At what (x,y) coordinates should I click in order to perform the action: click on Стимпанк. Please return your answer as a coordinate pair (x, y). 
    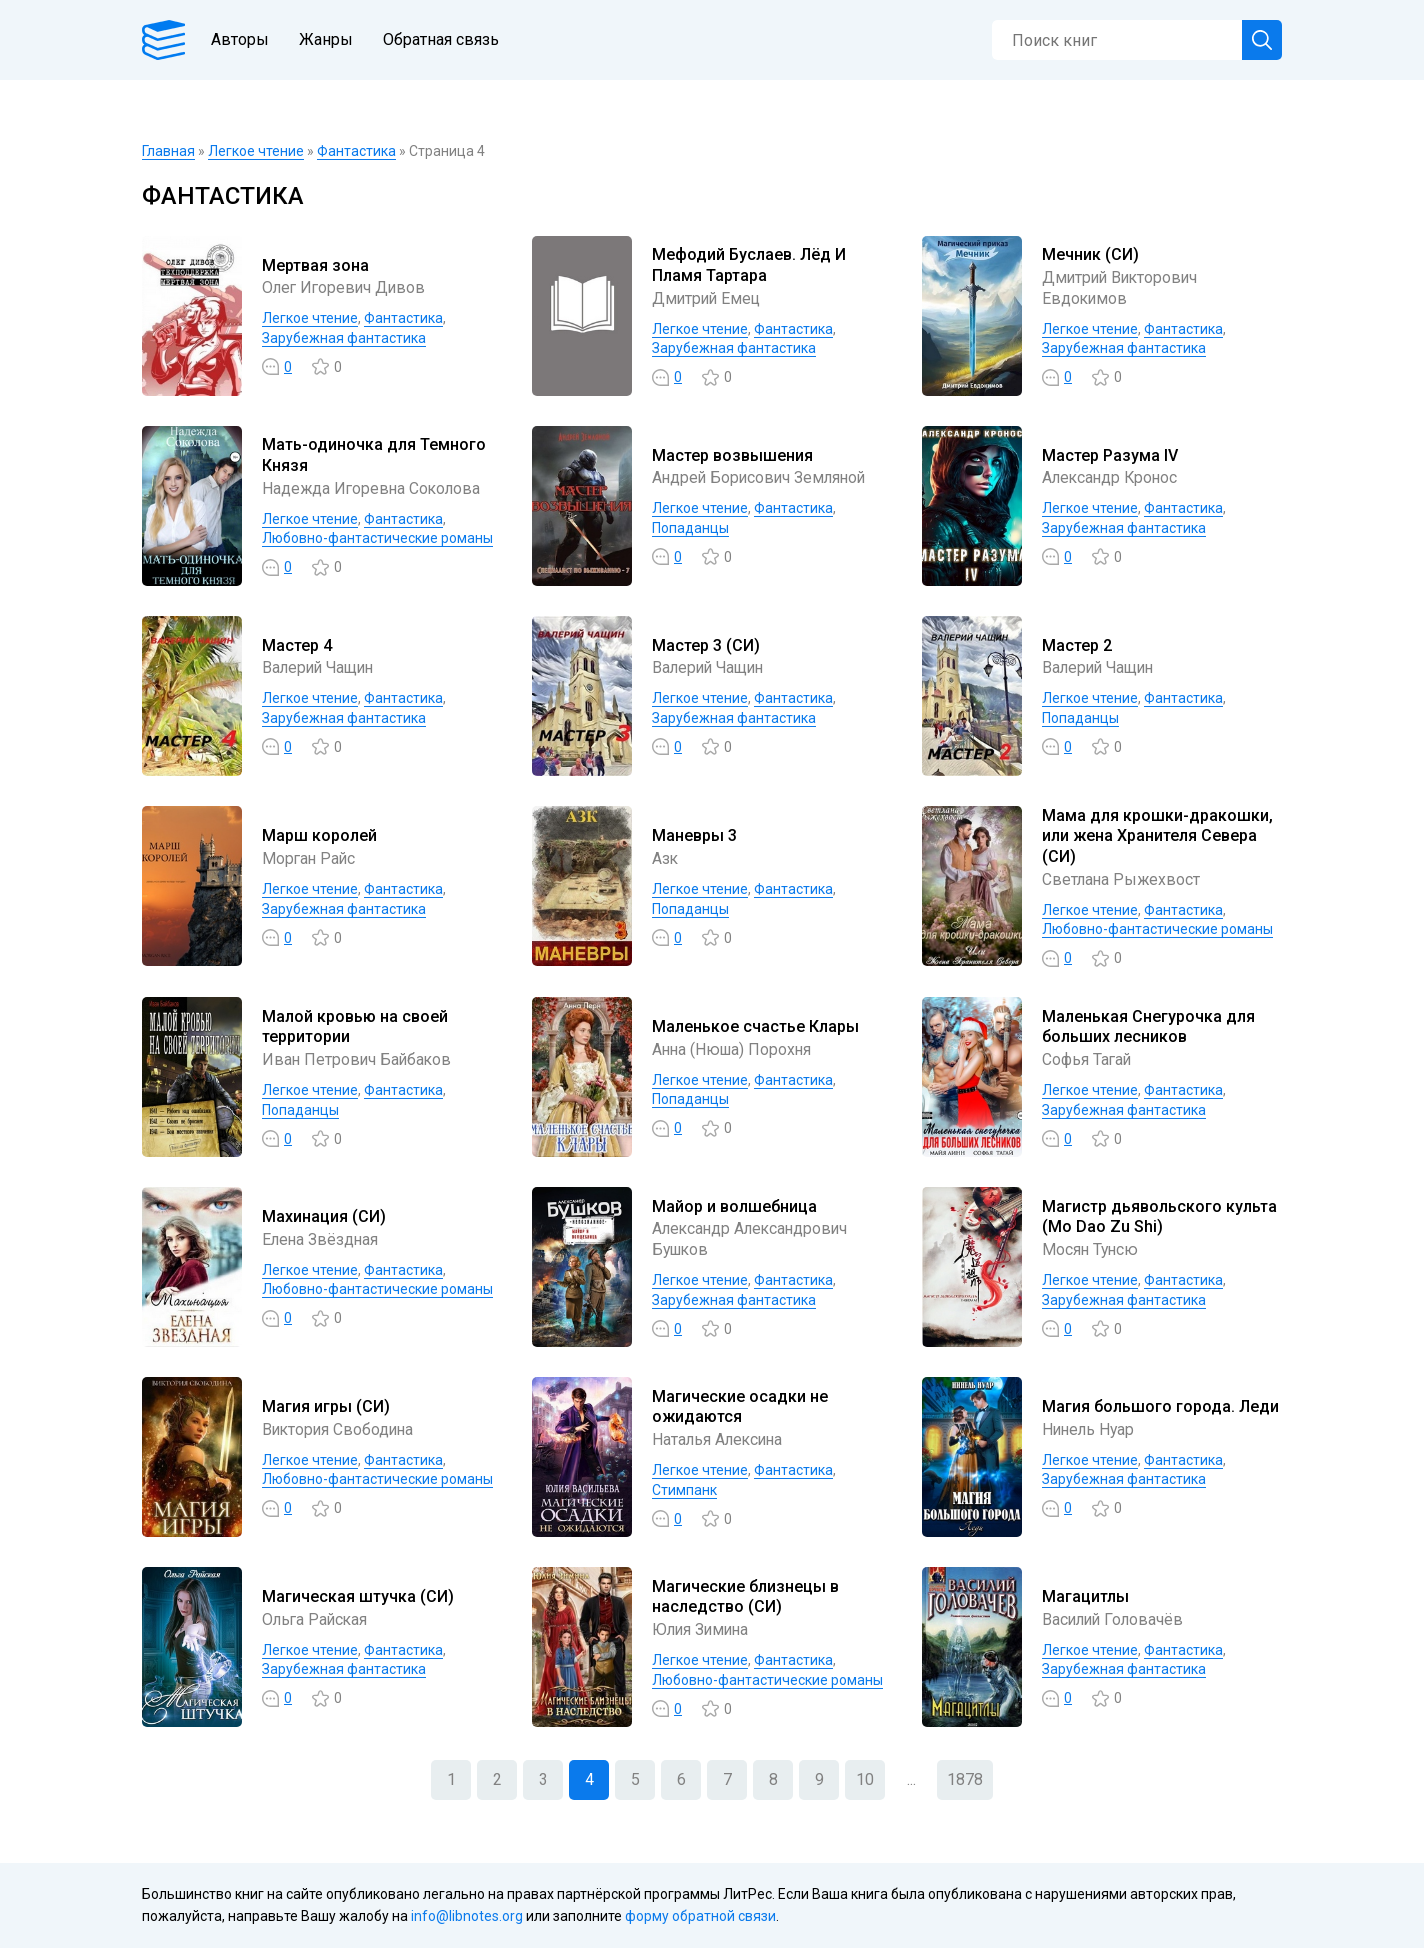
    Looking at the image, I should click on (684, 1490).